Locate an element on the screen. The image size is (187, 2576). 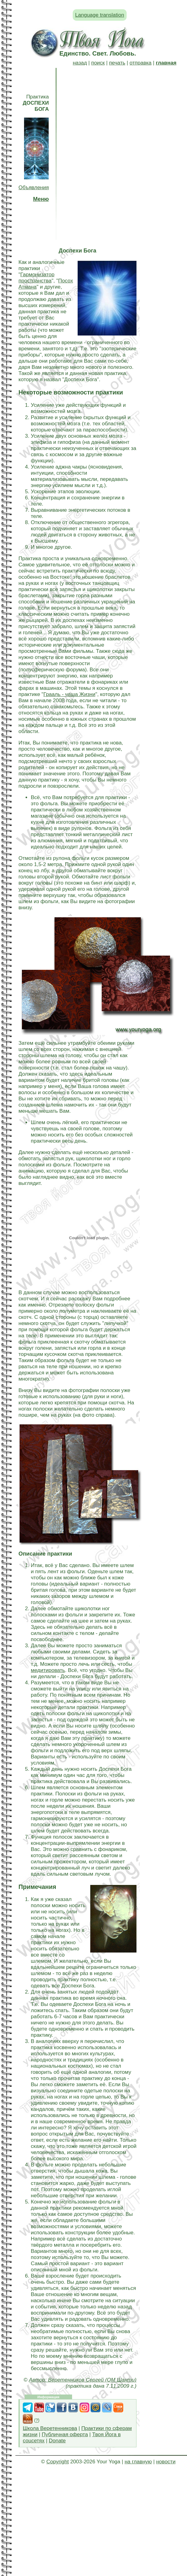
новости is located at coordinates (166, 2462).